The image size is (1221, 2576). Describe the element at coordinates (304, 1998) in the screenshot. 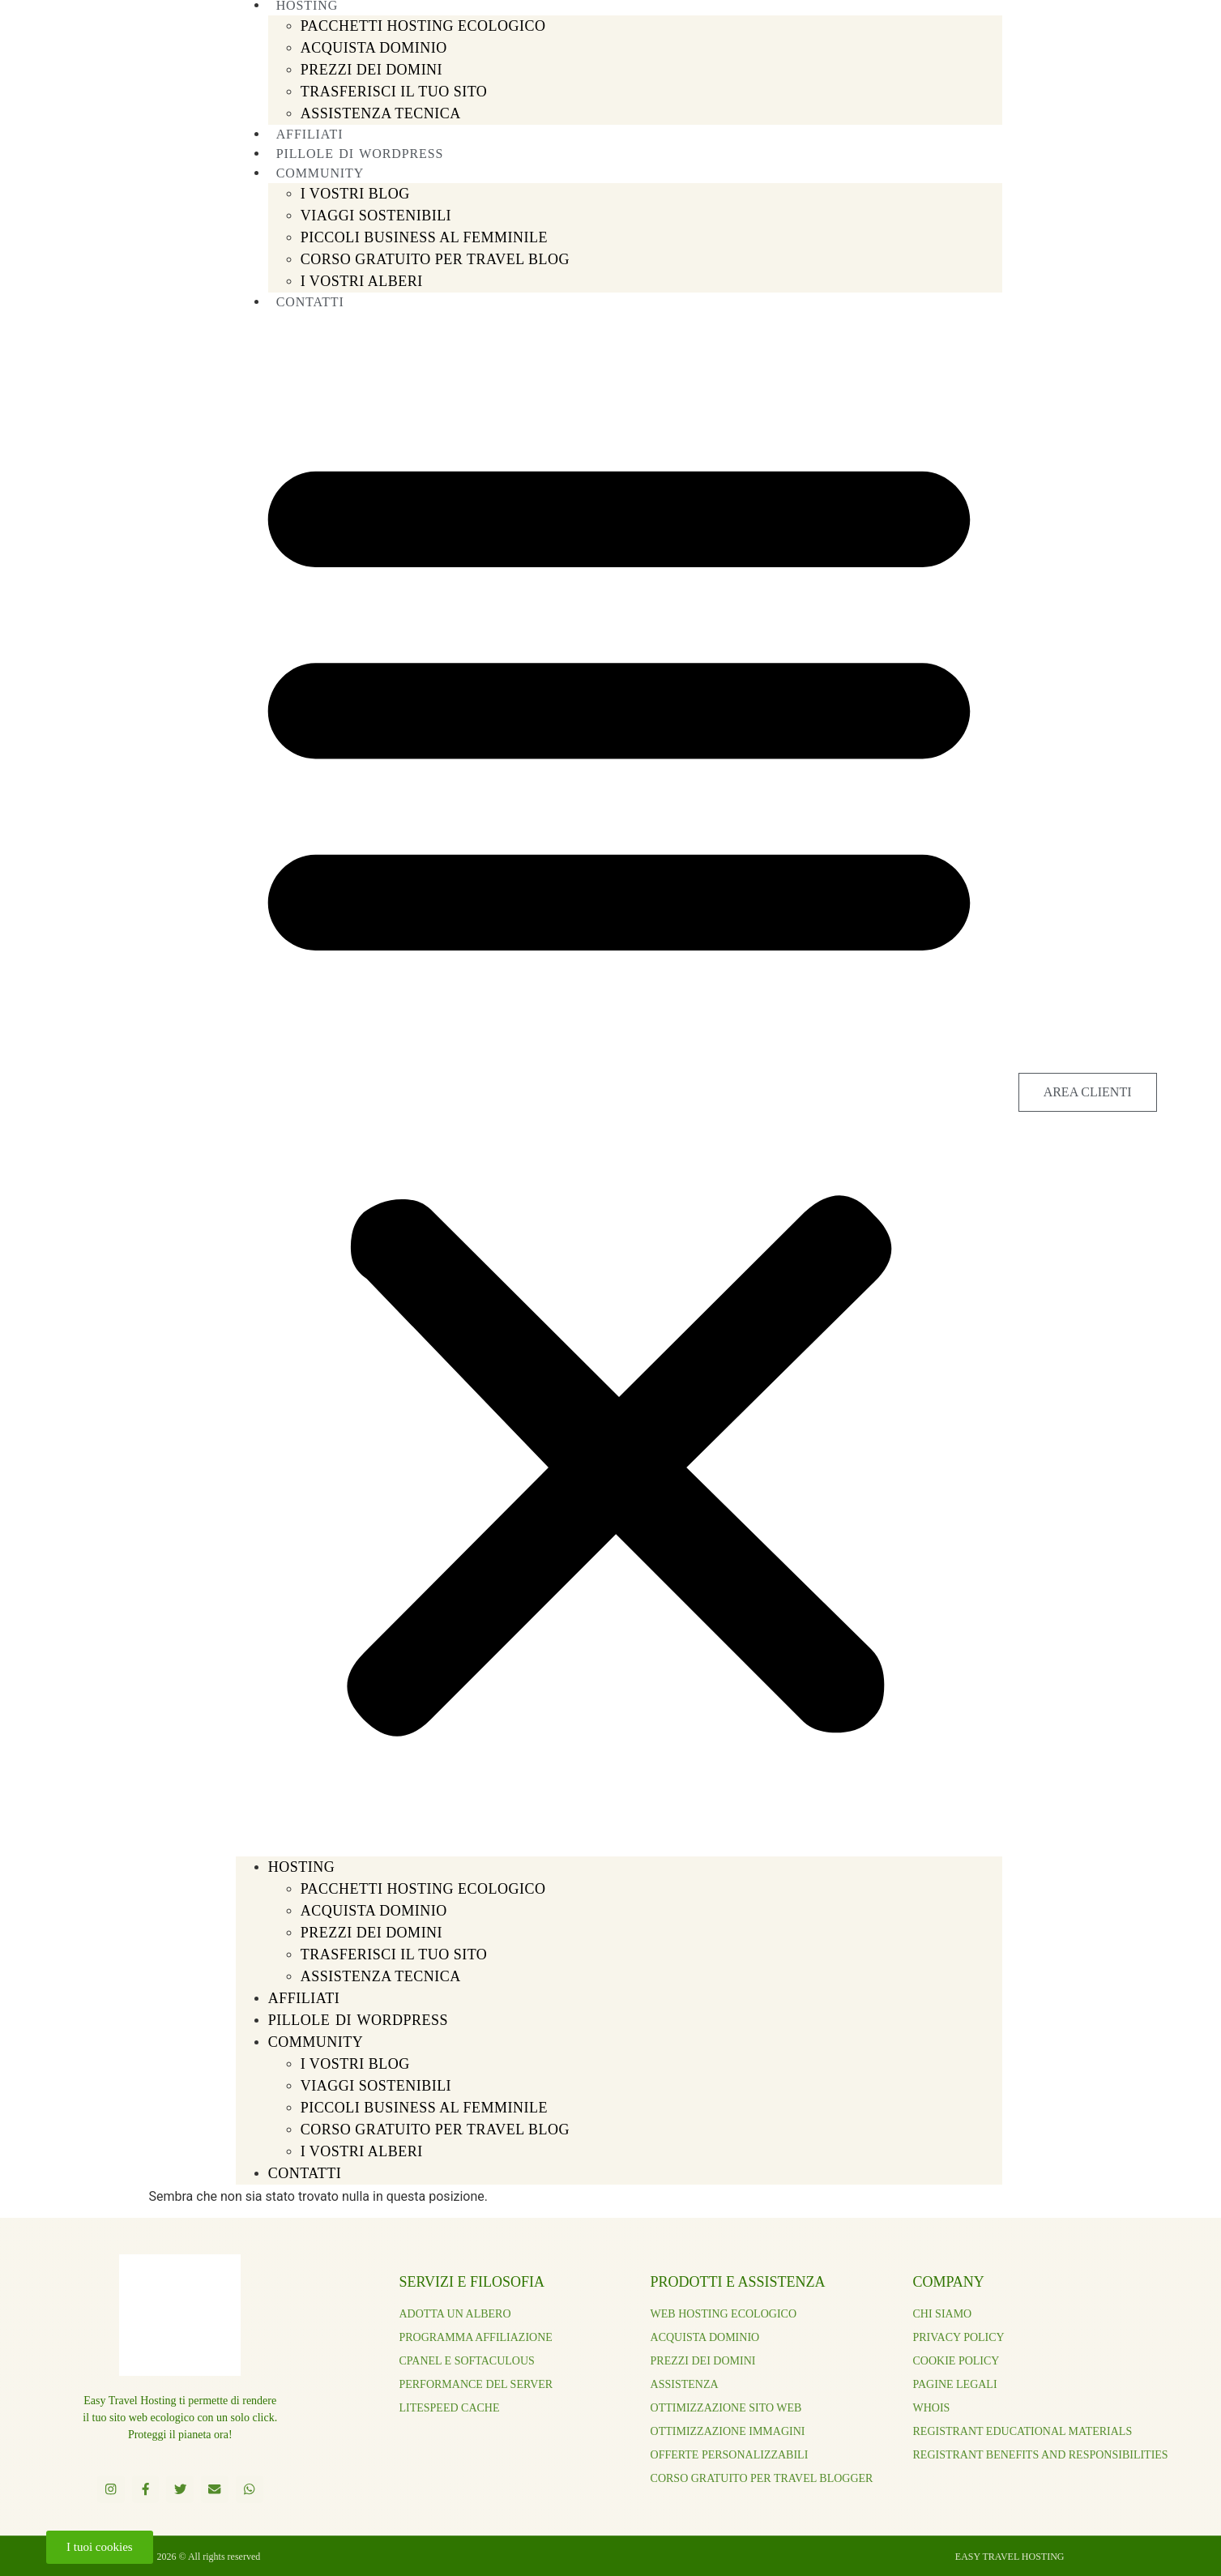

I see `AFFILIATI` at that location.